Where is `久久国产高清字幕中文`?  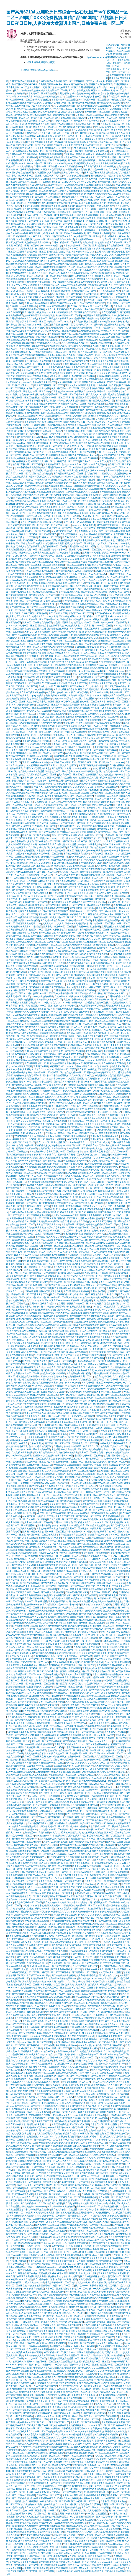
久久国产高清字幕中文 is located at coordinates (78, 1711).